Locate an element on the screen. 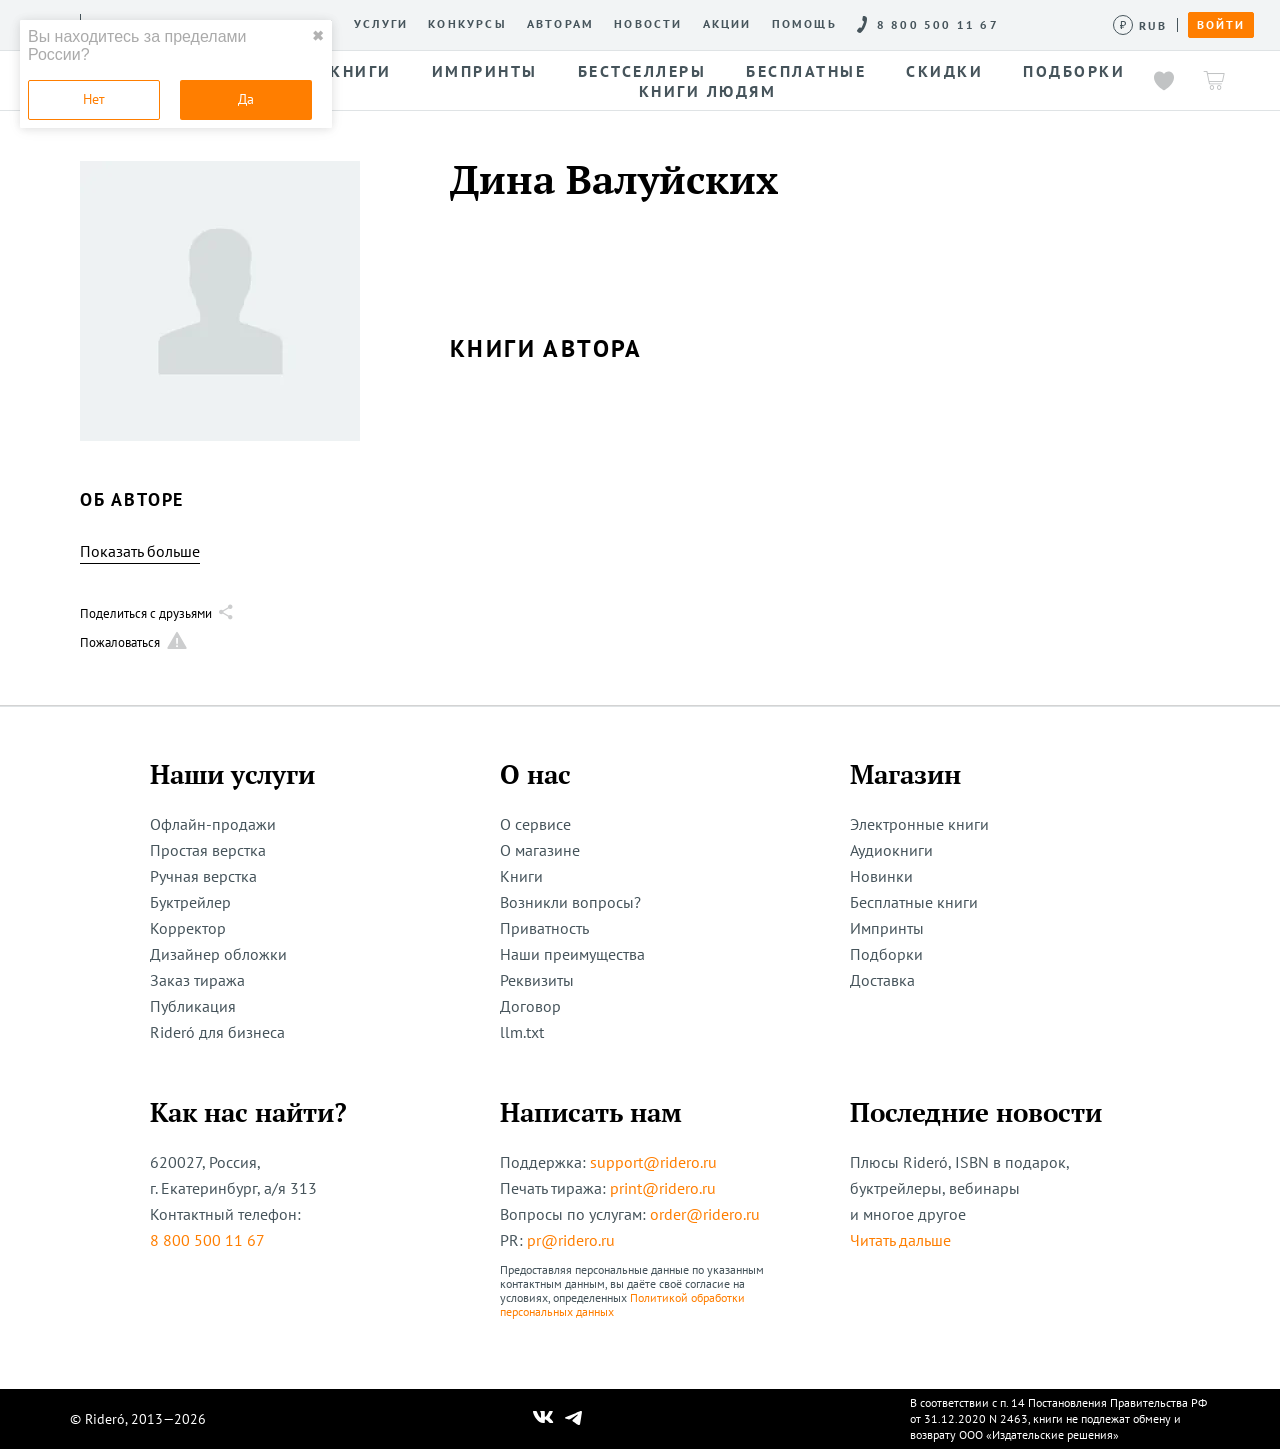 The height and width of the screenshot is (1449, 1280). Rideró для бизнеса is located at coordinates (217, 1032).